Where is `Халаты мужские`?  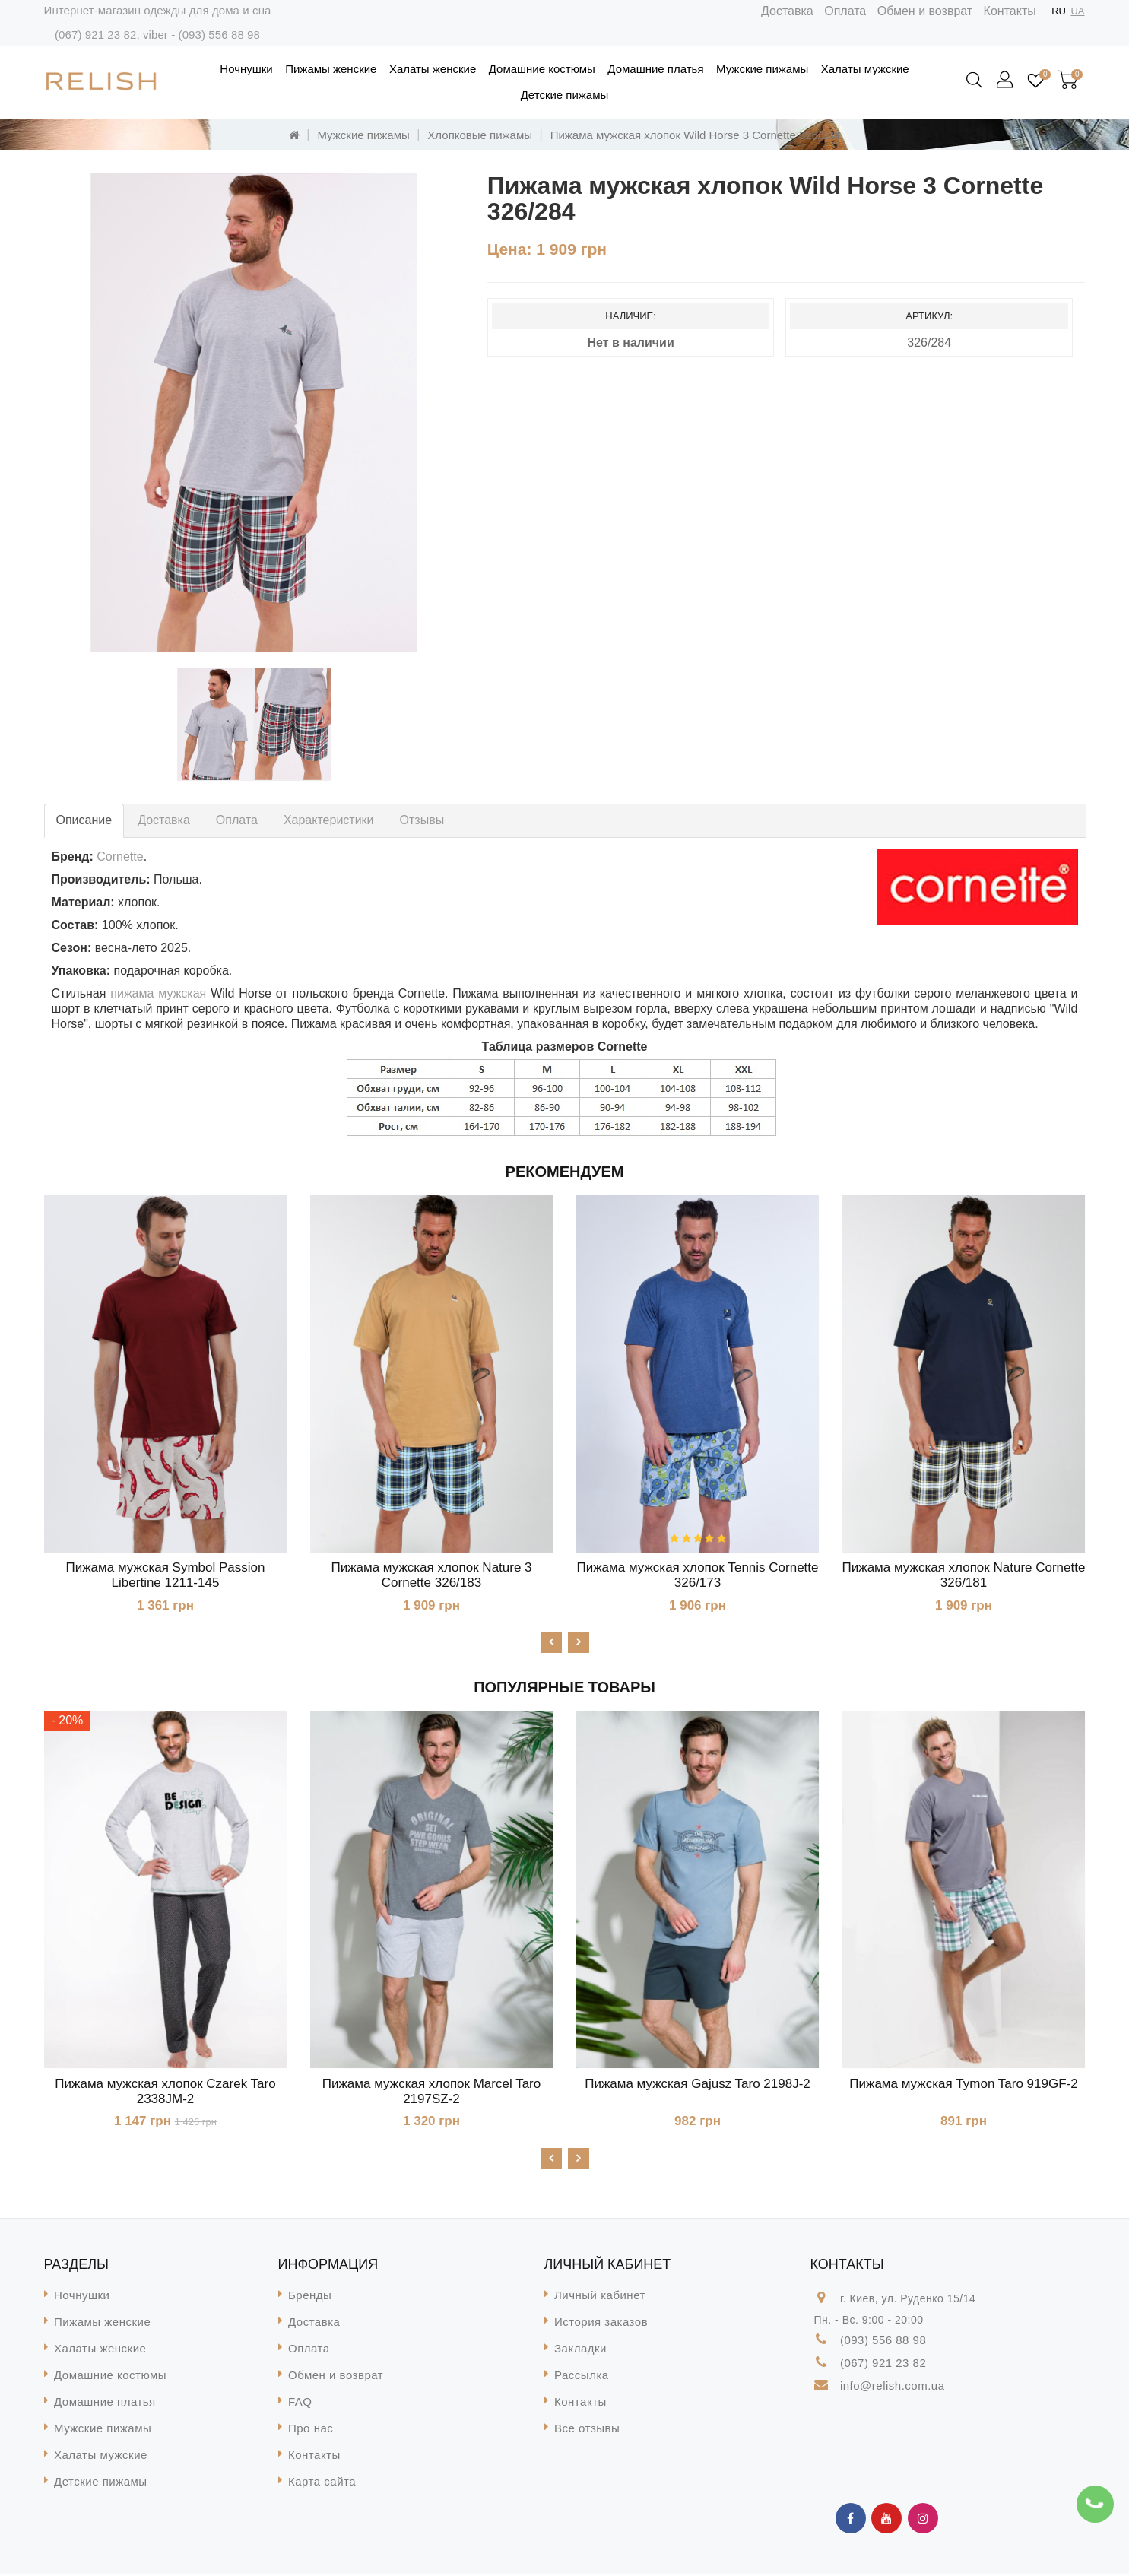 Халаты мужские is located at coordinates (865, 68).